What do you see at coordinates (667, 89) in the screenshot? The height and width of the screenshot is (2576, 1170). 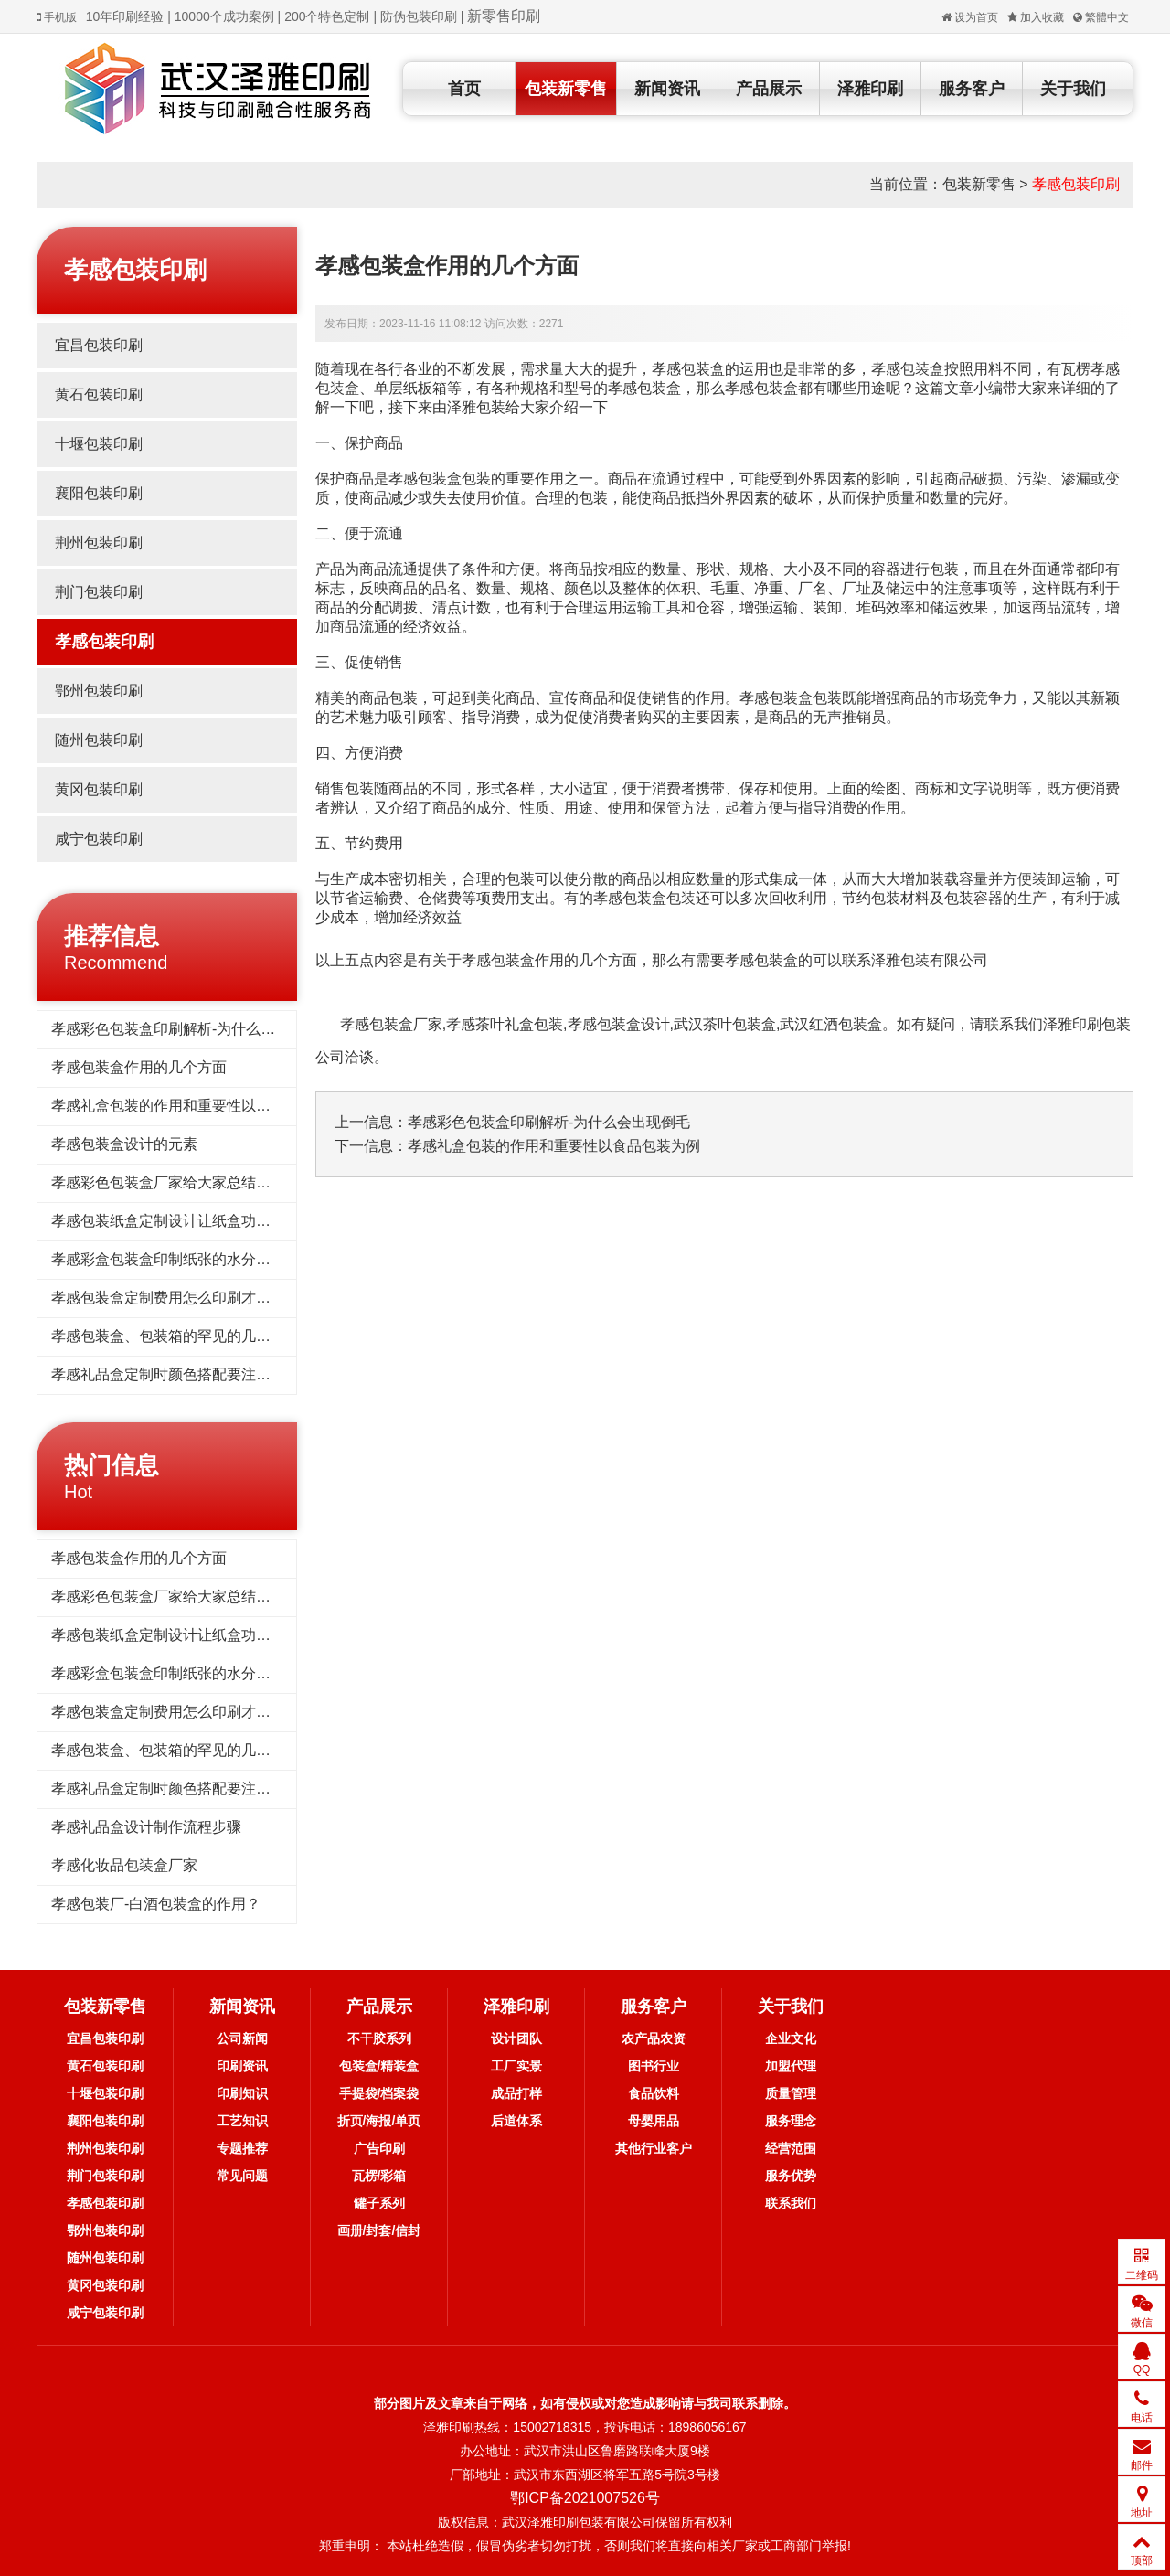 I see `新闻资讯` at bounding box center [667, 89].